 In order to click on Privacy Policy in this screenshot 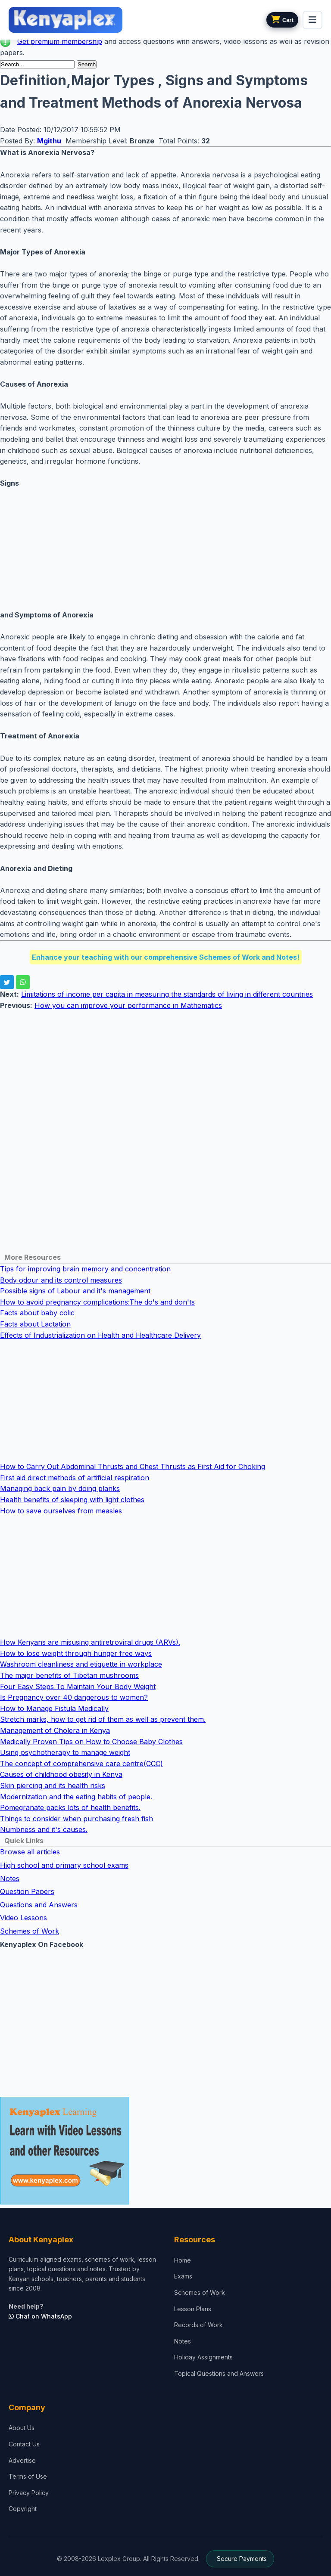, I will do `click(29, 2492)`.